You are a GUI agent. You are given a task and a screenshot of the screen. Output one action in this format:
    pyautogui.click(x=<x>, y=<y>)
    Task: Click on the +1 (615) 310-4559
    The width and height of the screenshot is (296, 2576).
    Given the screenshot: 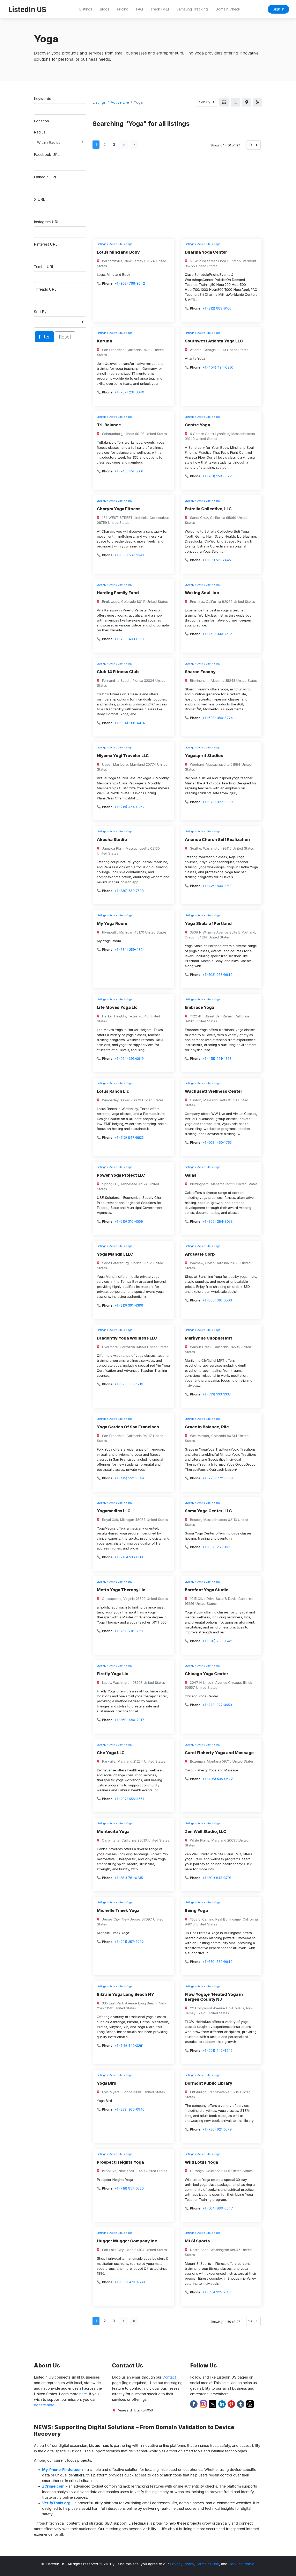 What is the action you would take?
    pyautogui.click(x=128, y=1221)
    